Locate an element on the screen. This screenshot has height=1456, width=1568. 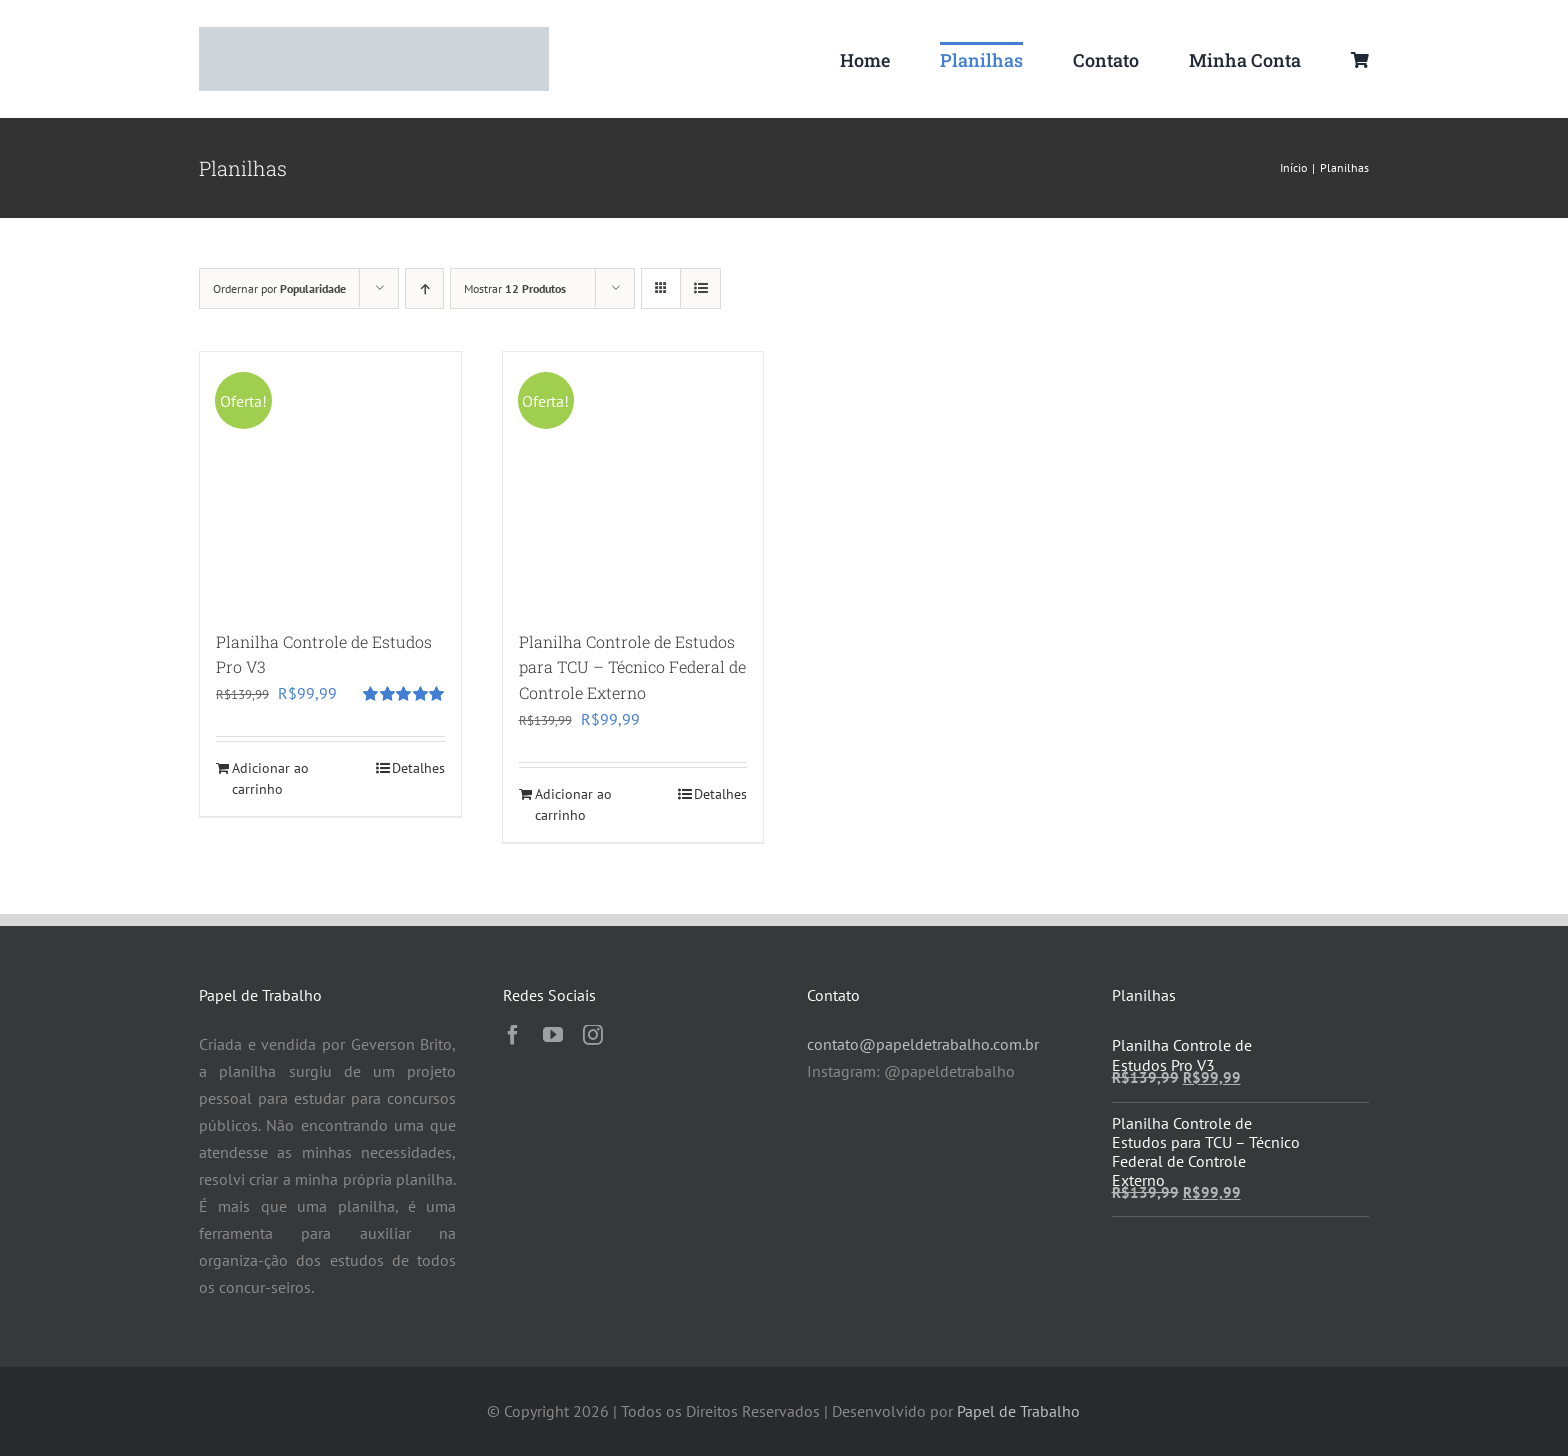
[youtube] is located at coordinates (553, 1035).